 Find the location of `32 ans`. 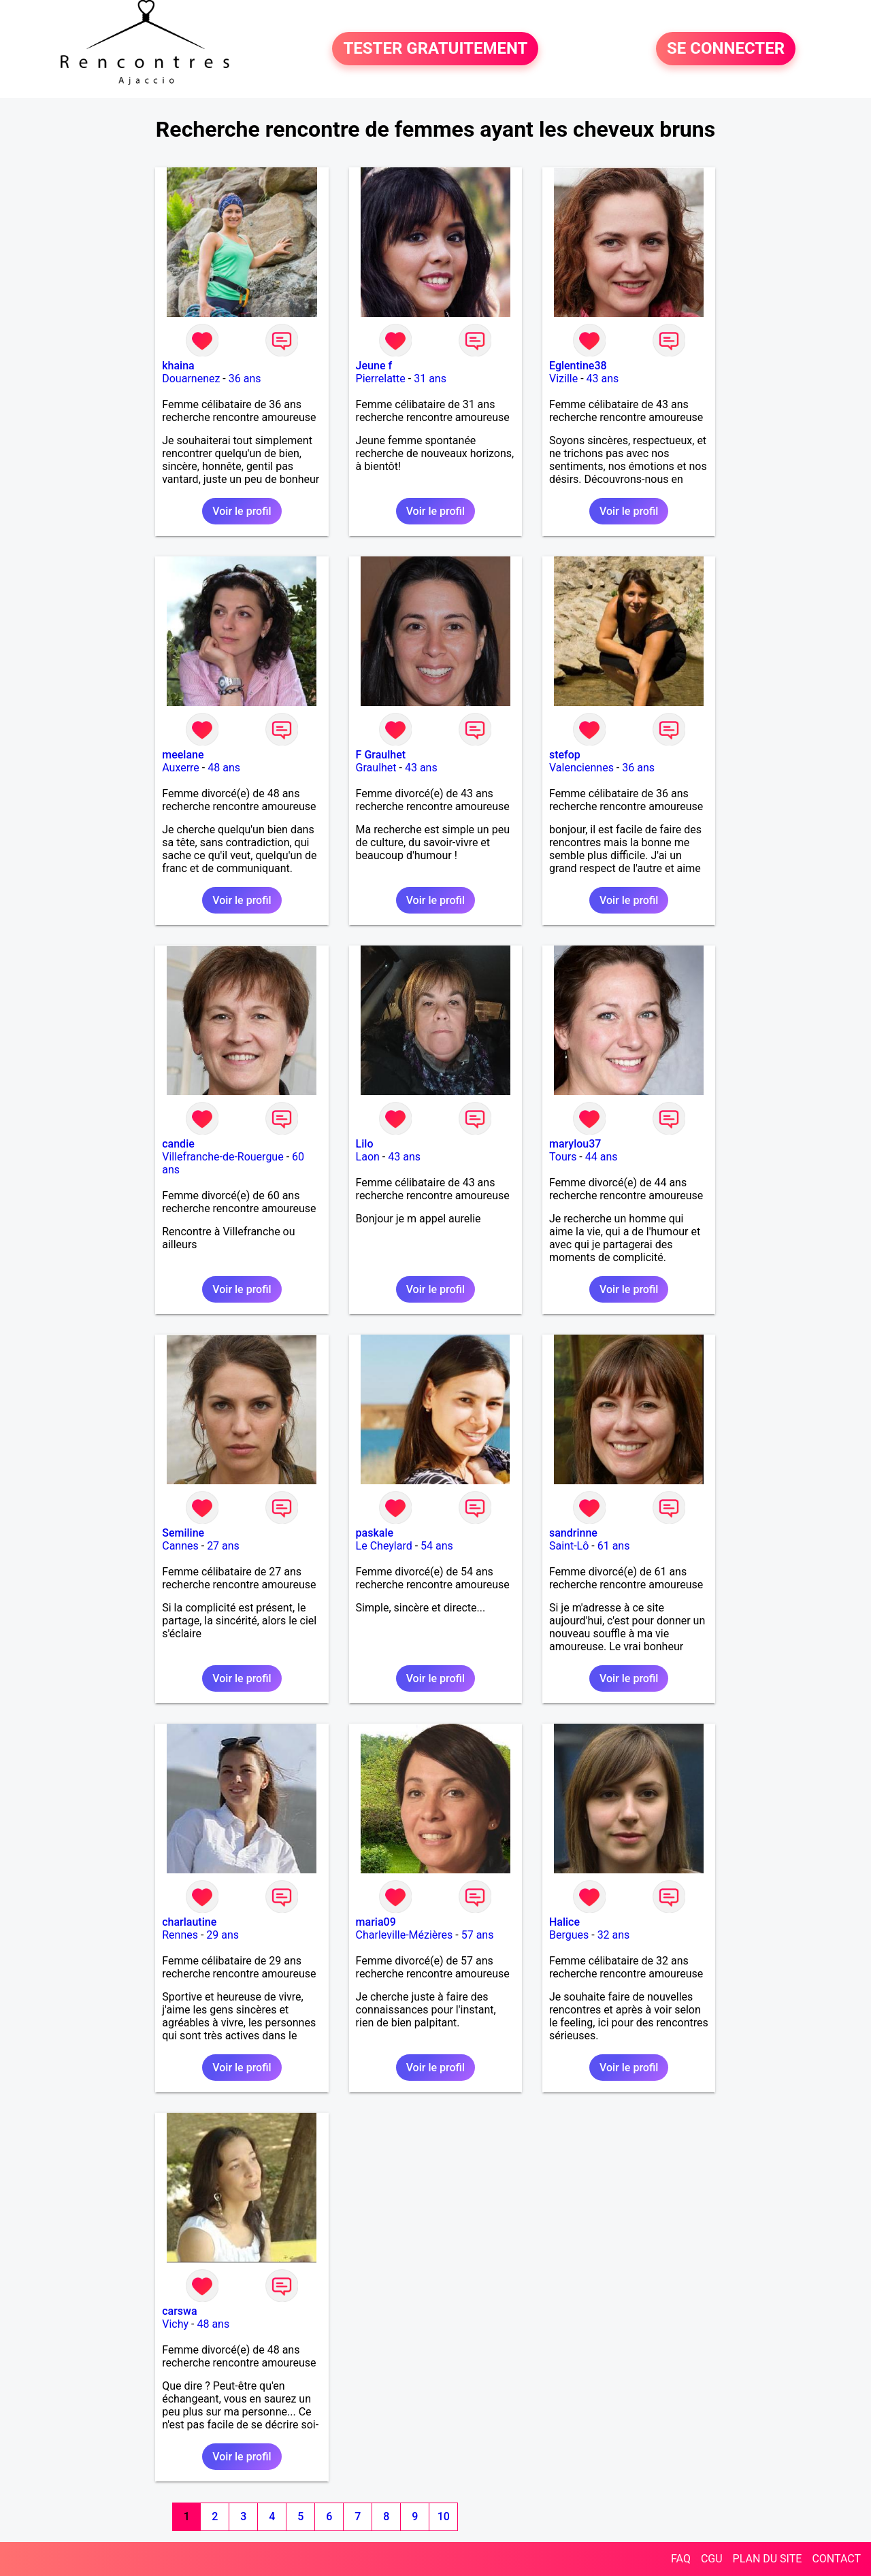

32 ans is located at coordinates (613, 1934).